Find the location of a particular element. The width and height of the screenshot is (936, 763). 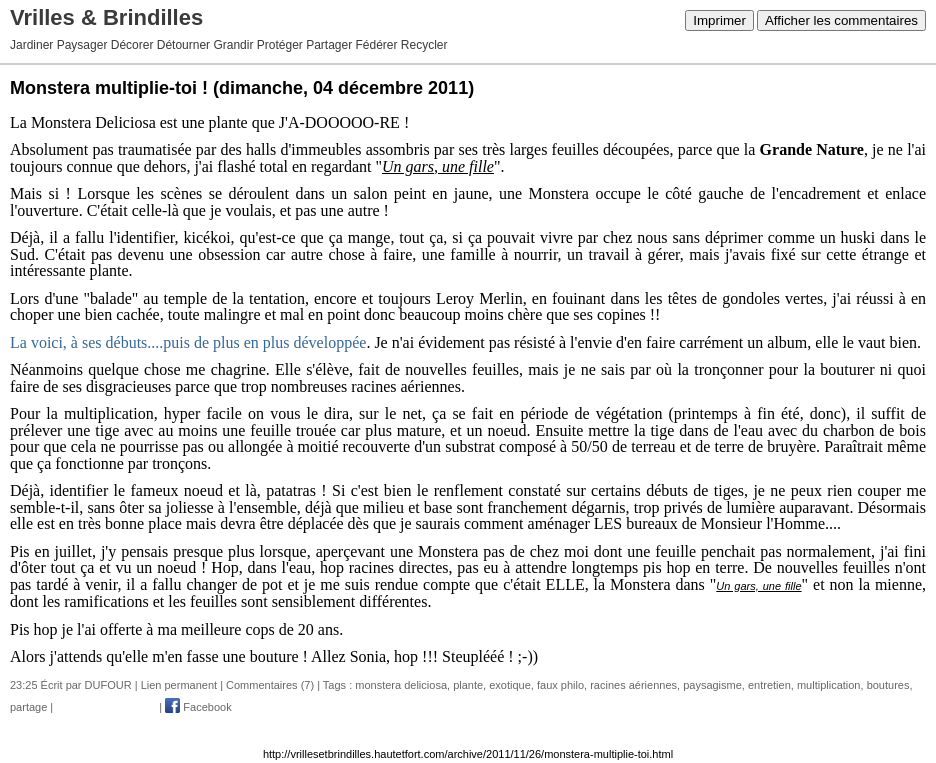

boutures is located at coordinates (888, 685).